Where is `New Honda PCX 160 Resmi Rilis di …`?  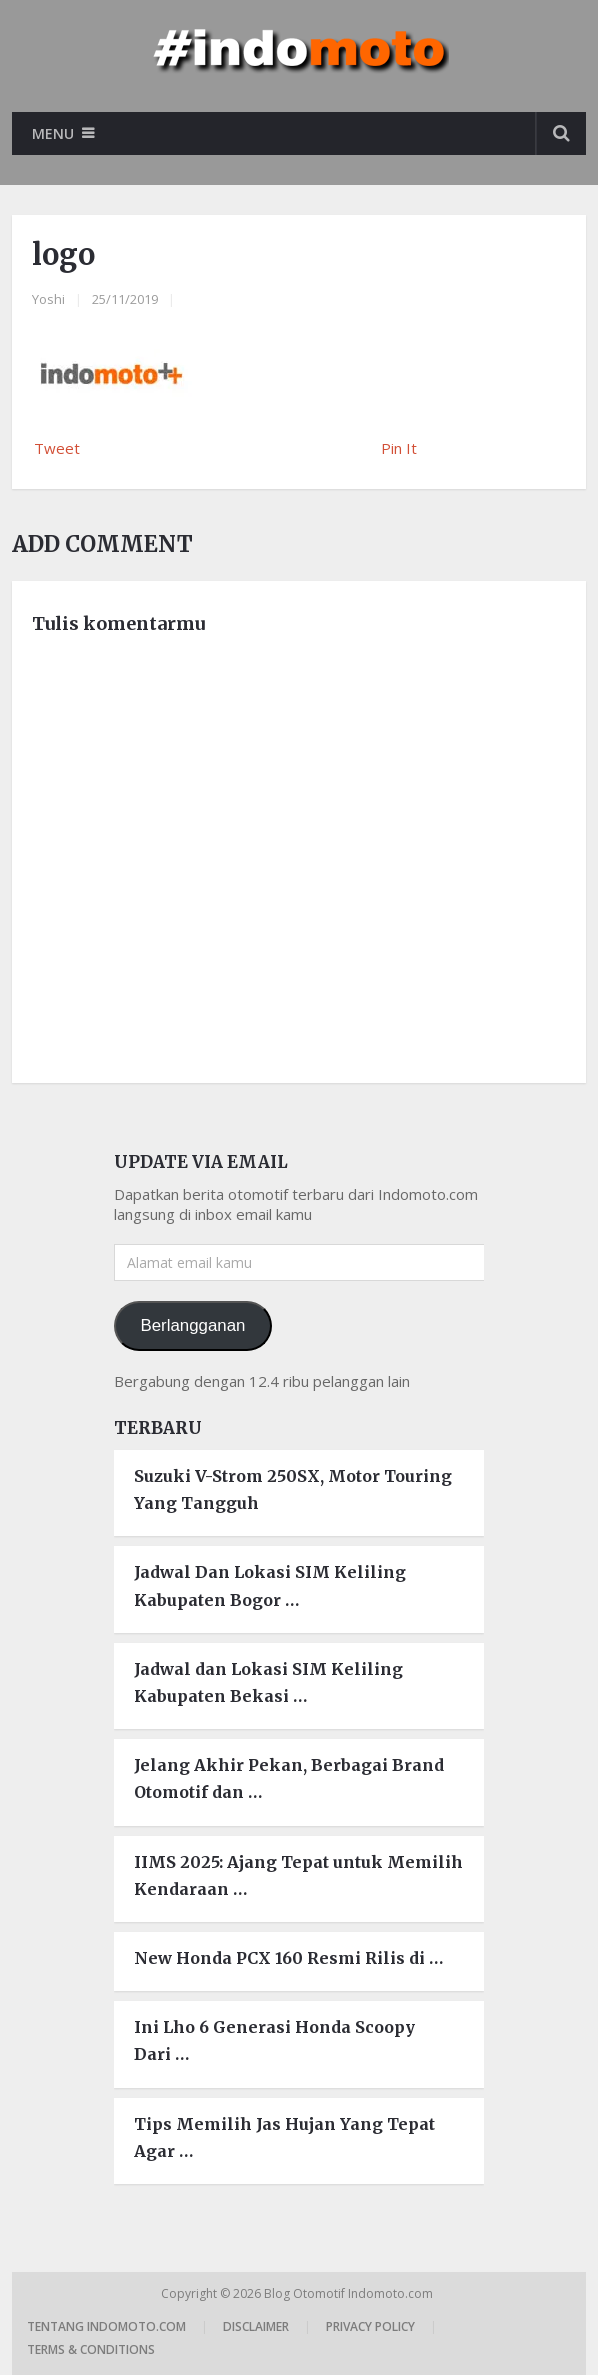 New Honda PCX 160 Resmi Rilis di … is located at coordinates (288, 1958).